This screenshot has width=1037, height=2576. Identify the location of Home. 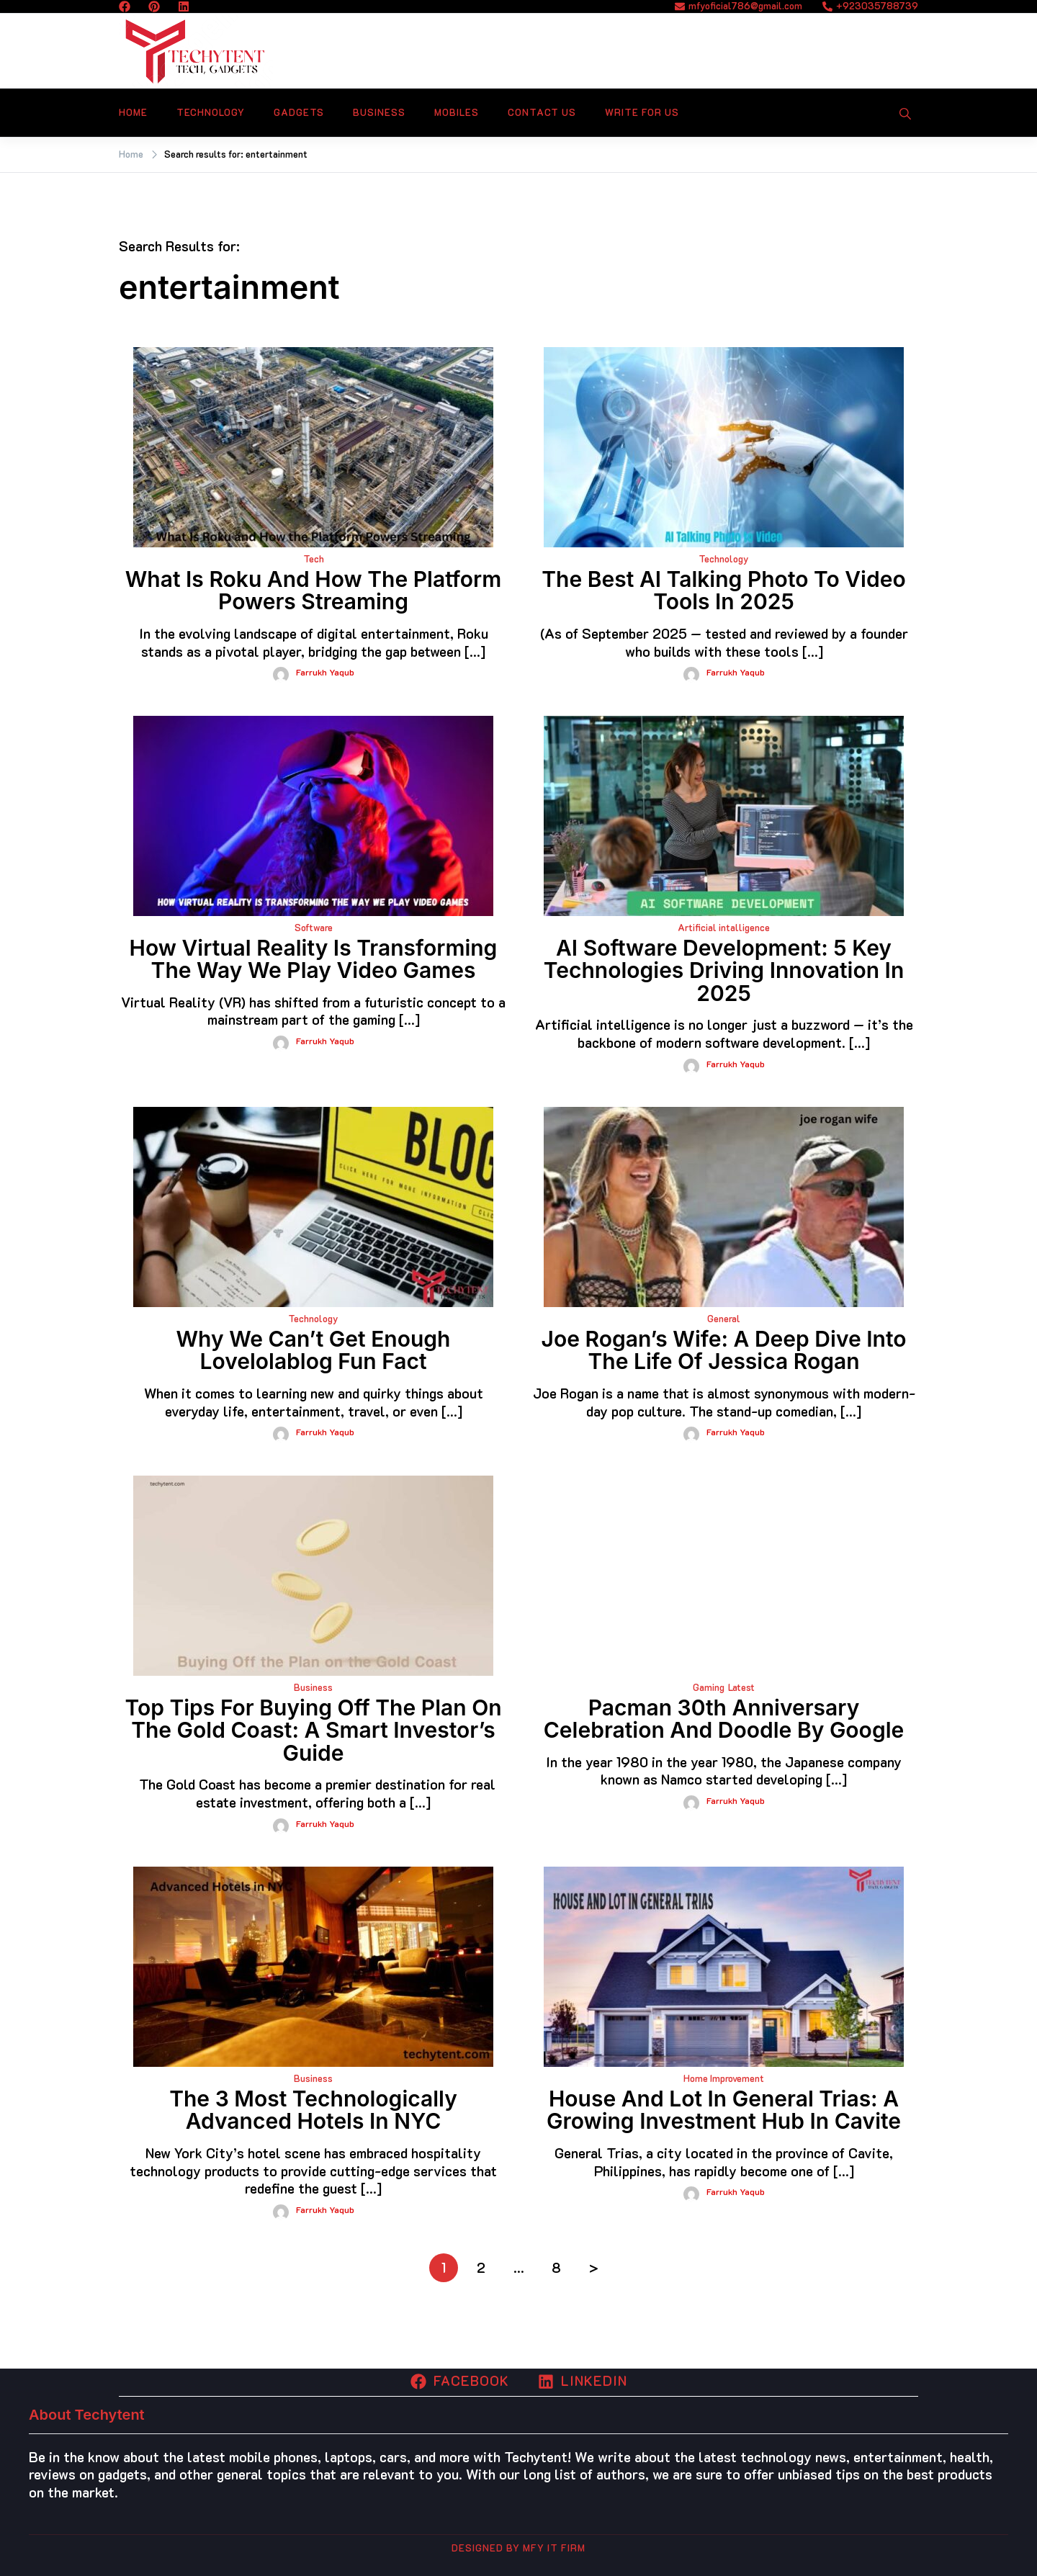
(133, 112).